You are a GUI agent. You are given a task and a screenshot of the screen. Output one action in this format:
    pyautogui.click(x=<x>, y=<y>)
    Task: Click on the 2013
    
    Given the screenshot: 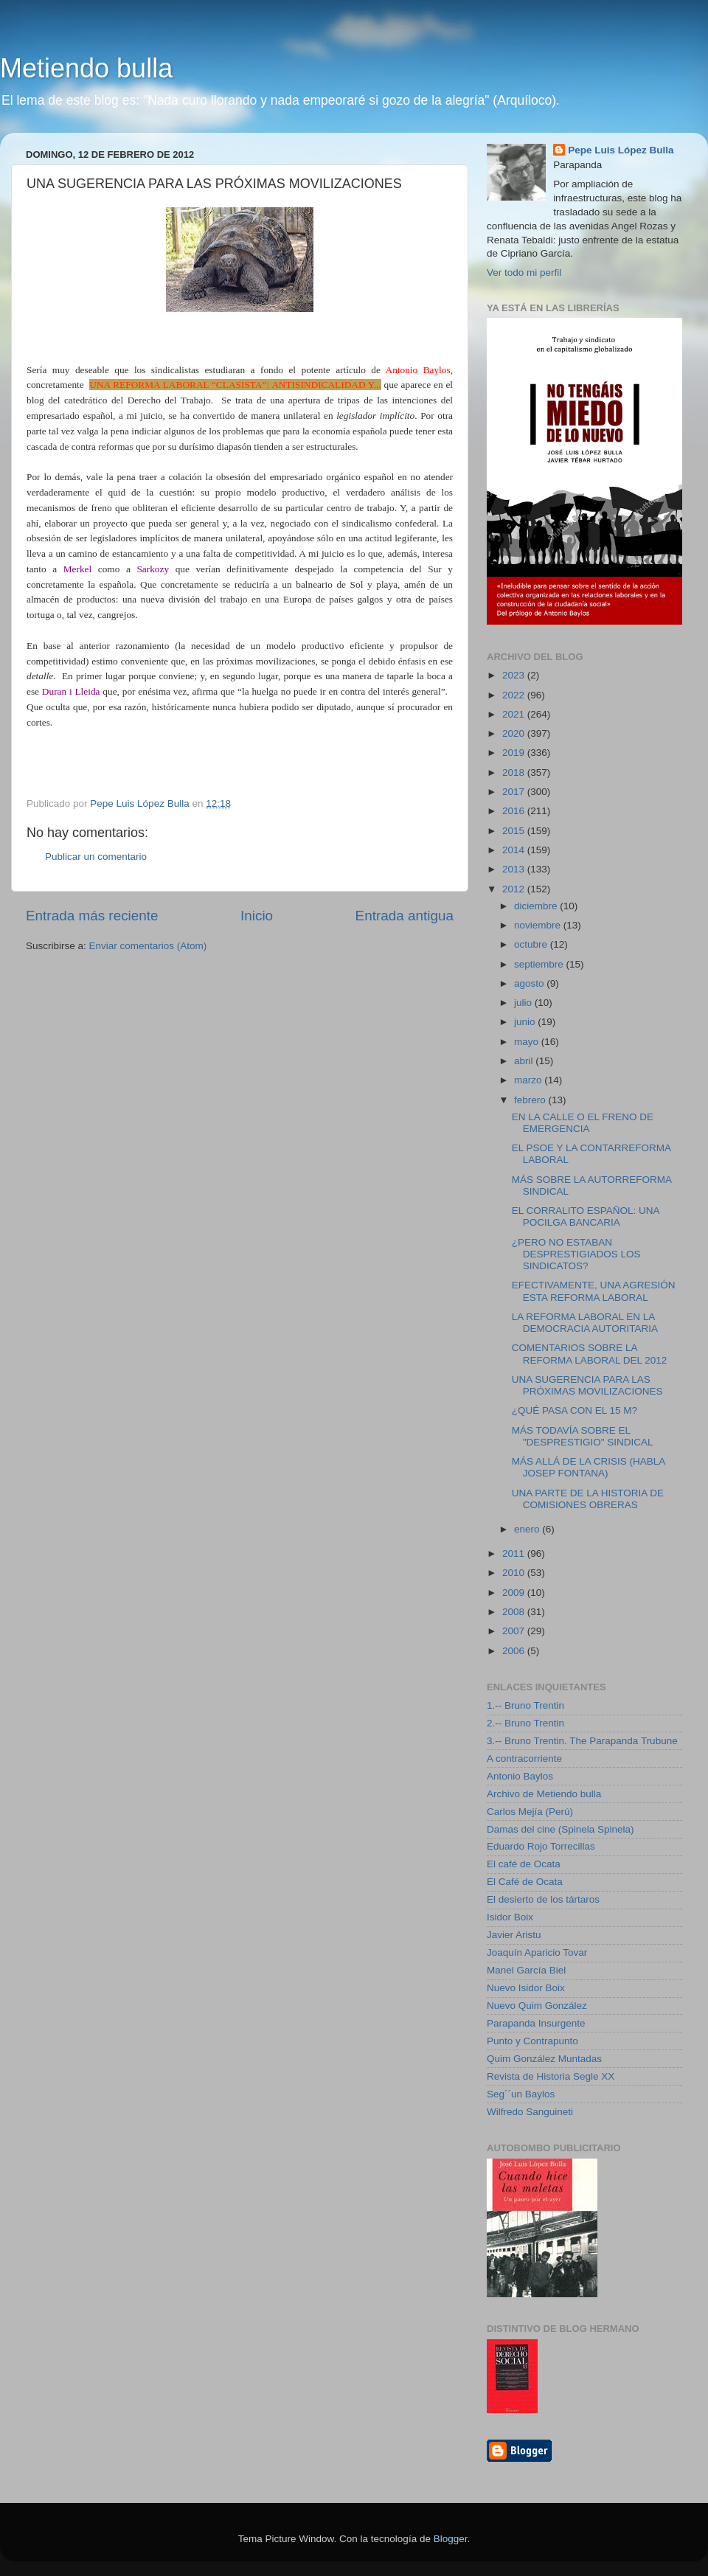 What is the action you would take?
    pyautogui.click(x=514, y=869)
    